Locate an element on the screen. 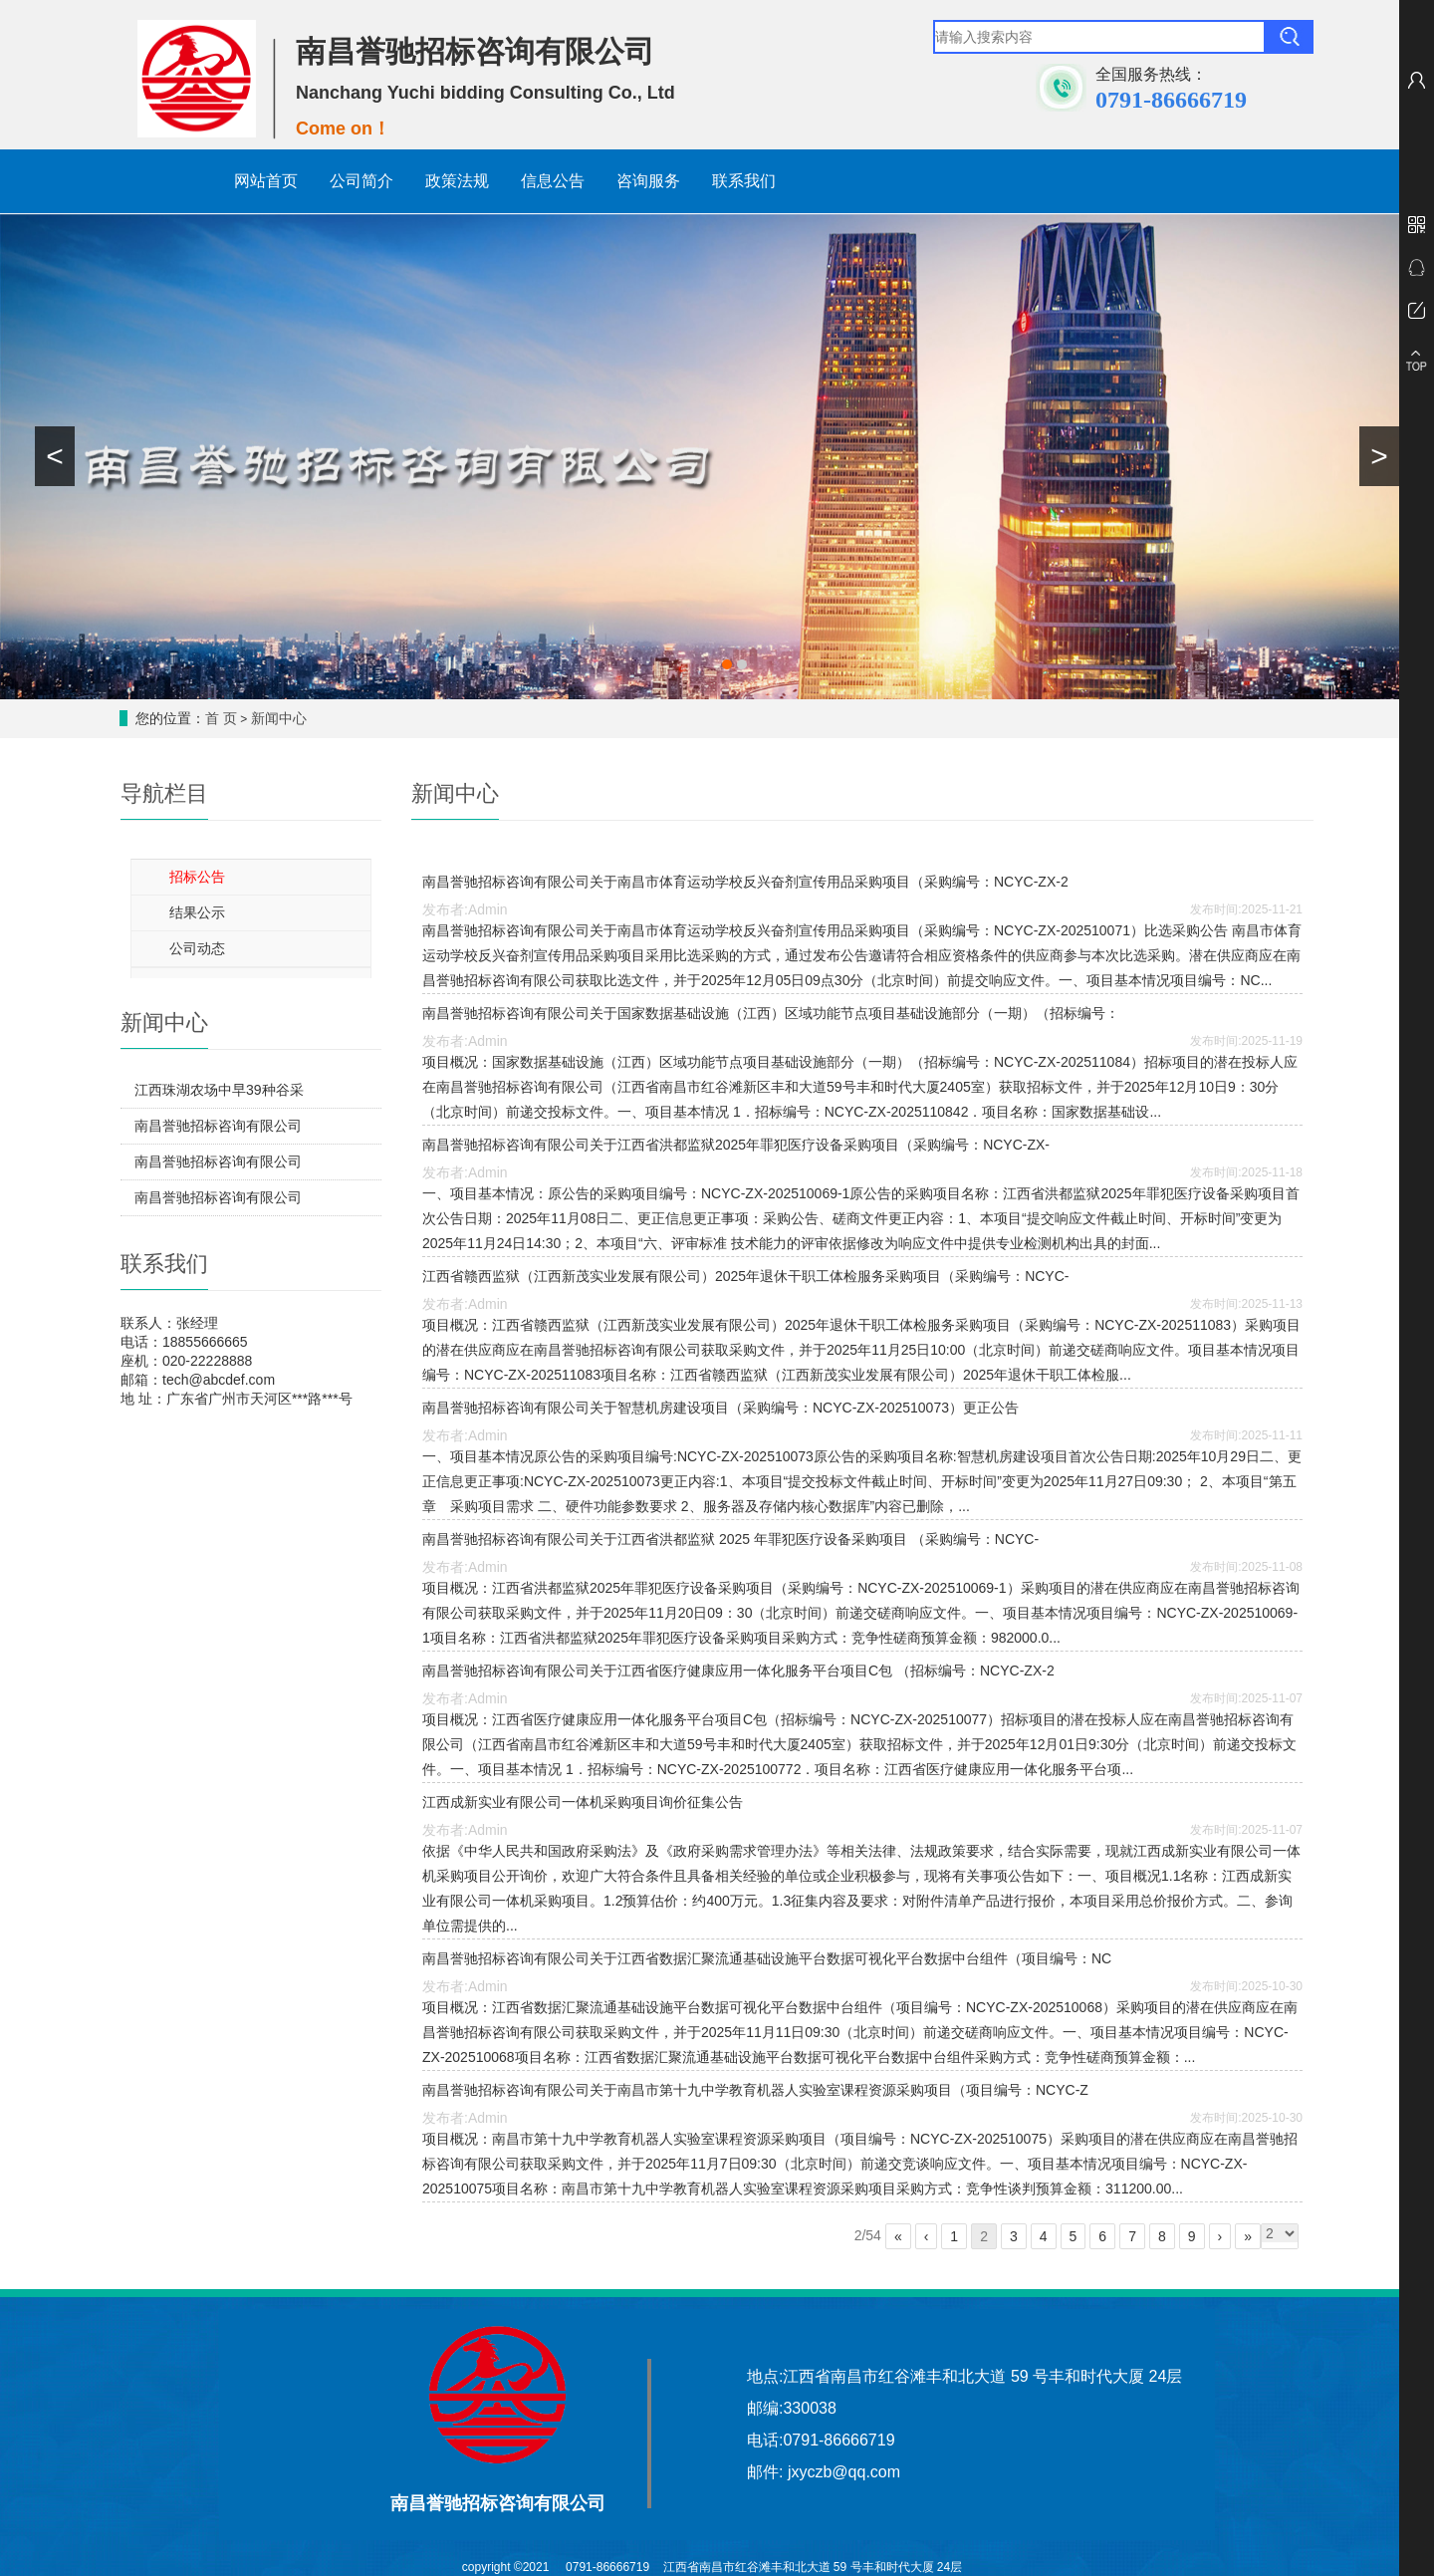  南昌誉驰招标咨询有限公司关于江西省数据汇聚流通基础设施平台数据安全管理平台及配套服务（项目编号：NCYC-ZX-202511080）竞争性磋商结果公示 is located at coordinates (218, 1131).